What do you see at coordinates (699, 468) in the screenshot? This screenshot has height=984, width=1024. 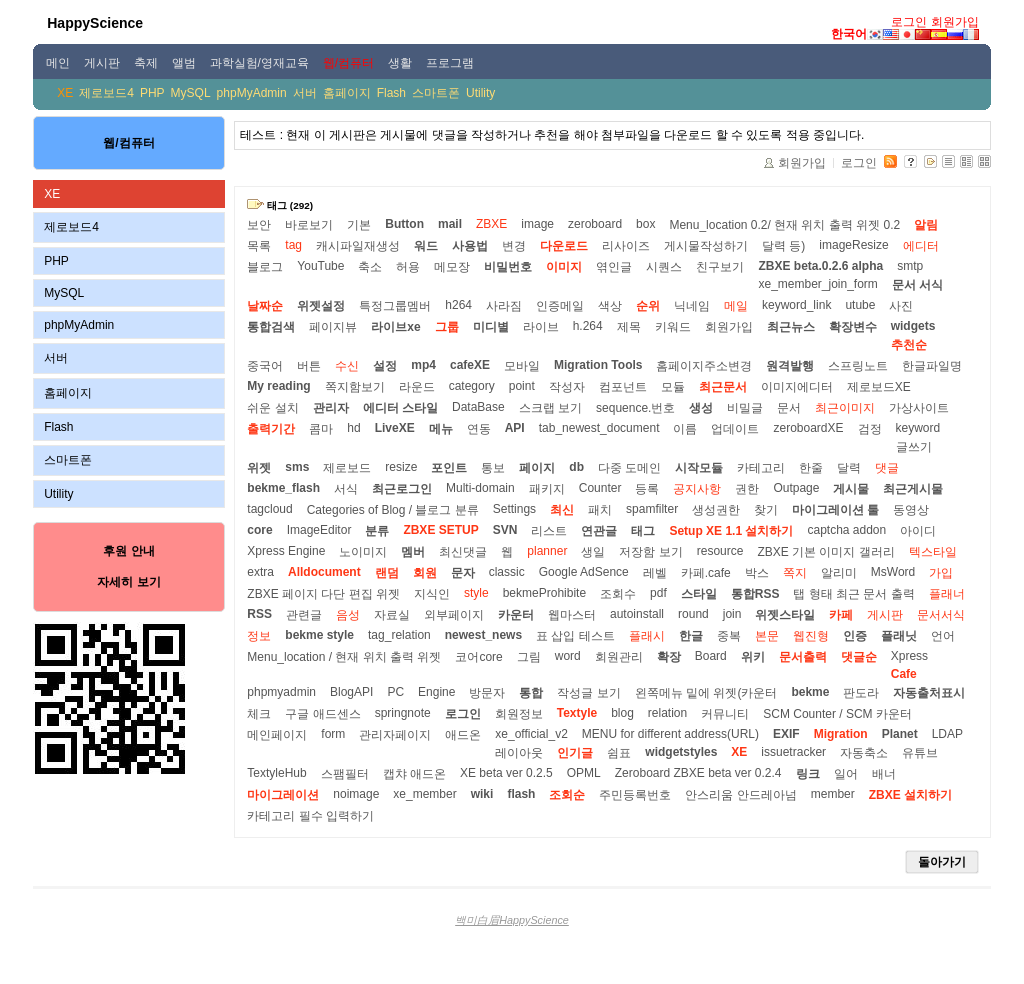 I see `시작모듈` at bounding box center [699, 468].